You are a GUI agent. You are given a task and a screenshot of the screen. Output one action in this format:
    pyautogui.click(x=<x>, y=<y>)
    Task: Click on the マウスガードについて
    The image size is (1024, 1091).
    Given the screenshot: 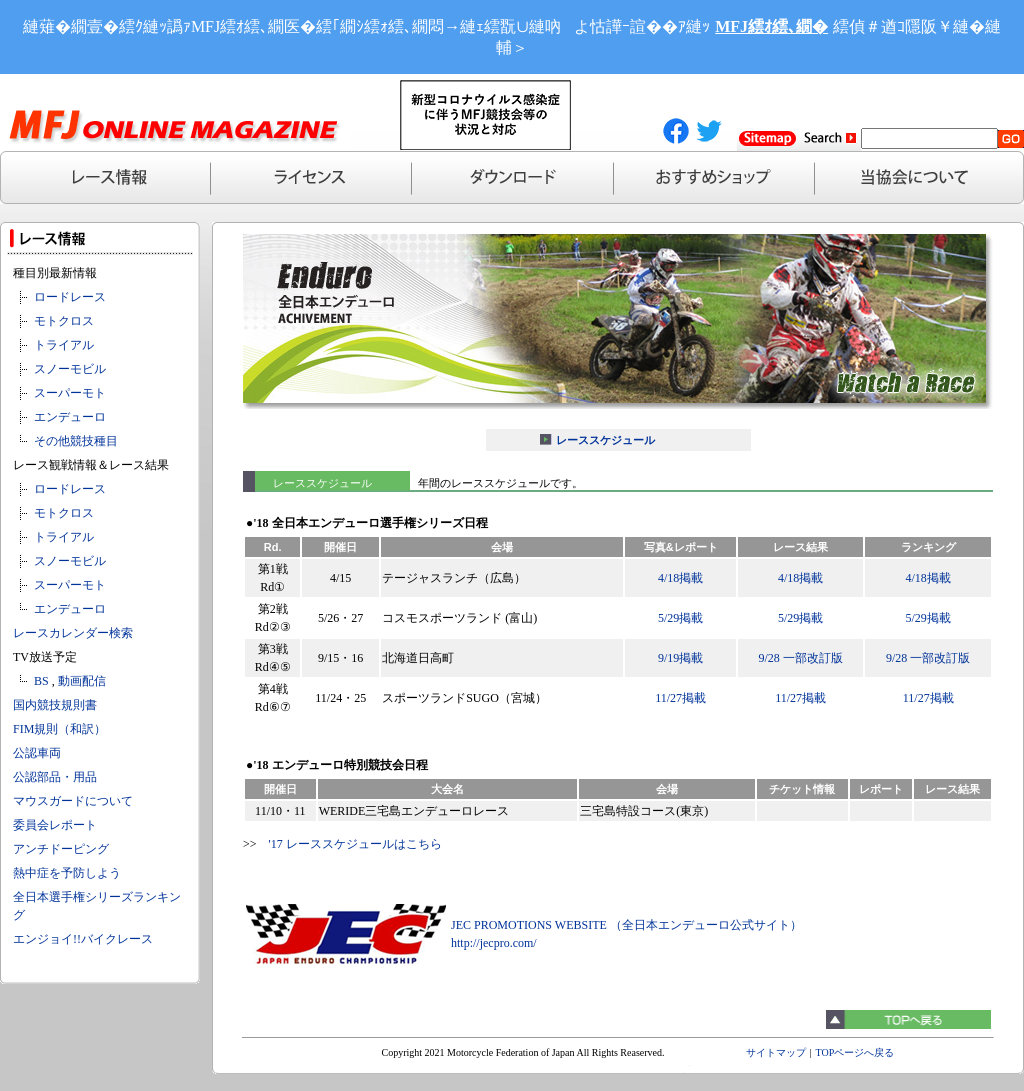 What is the action you would take?
    pyautogui.click(x=73, y=801)
    